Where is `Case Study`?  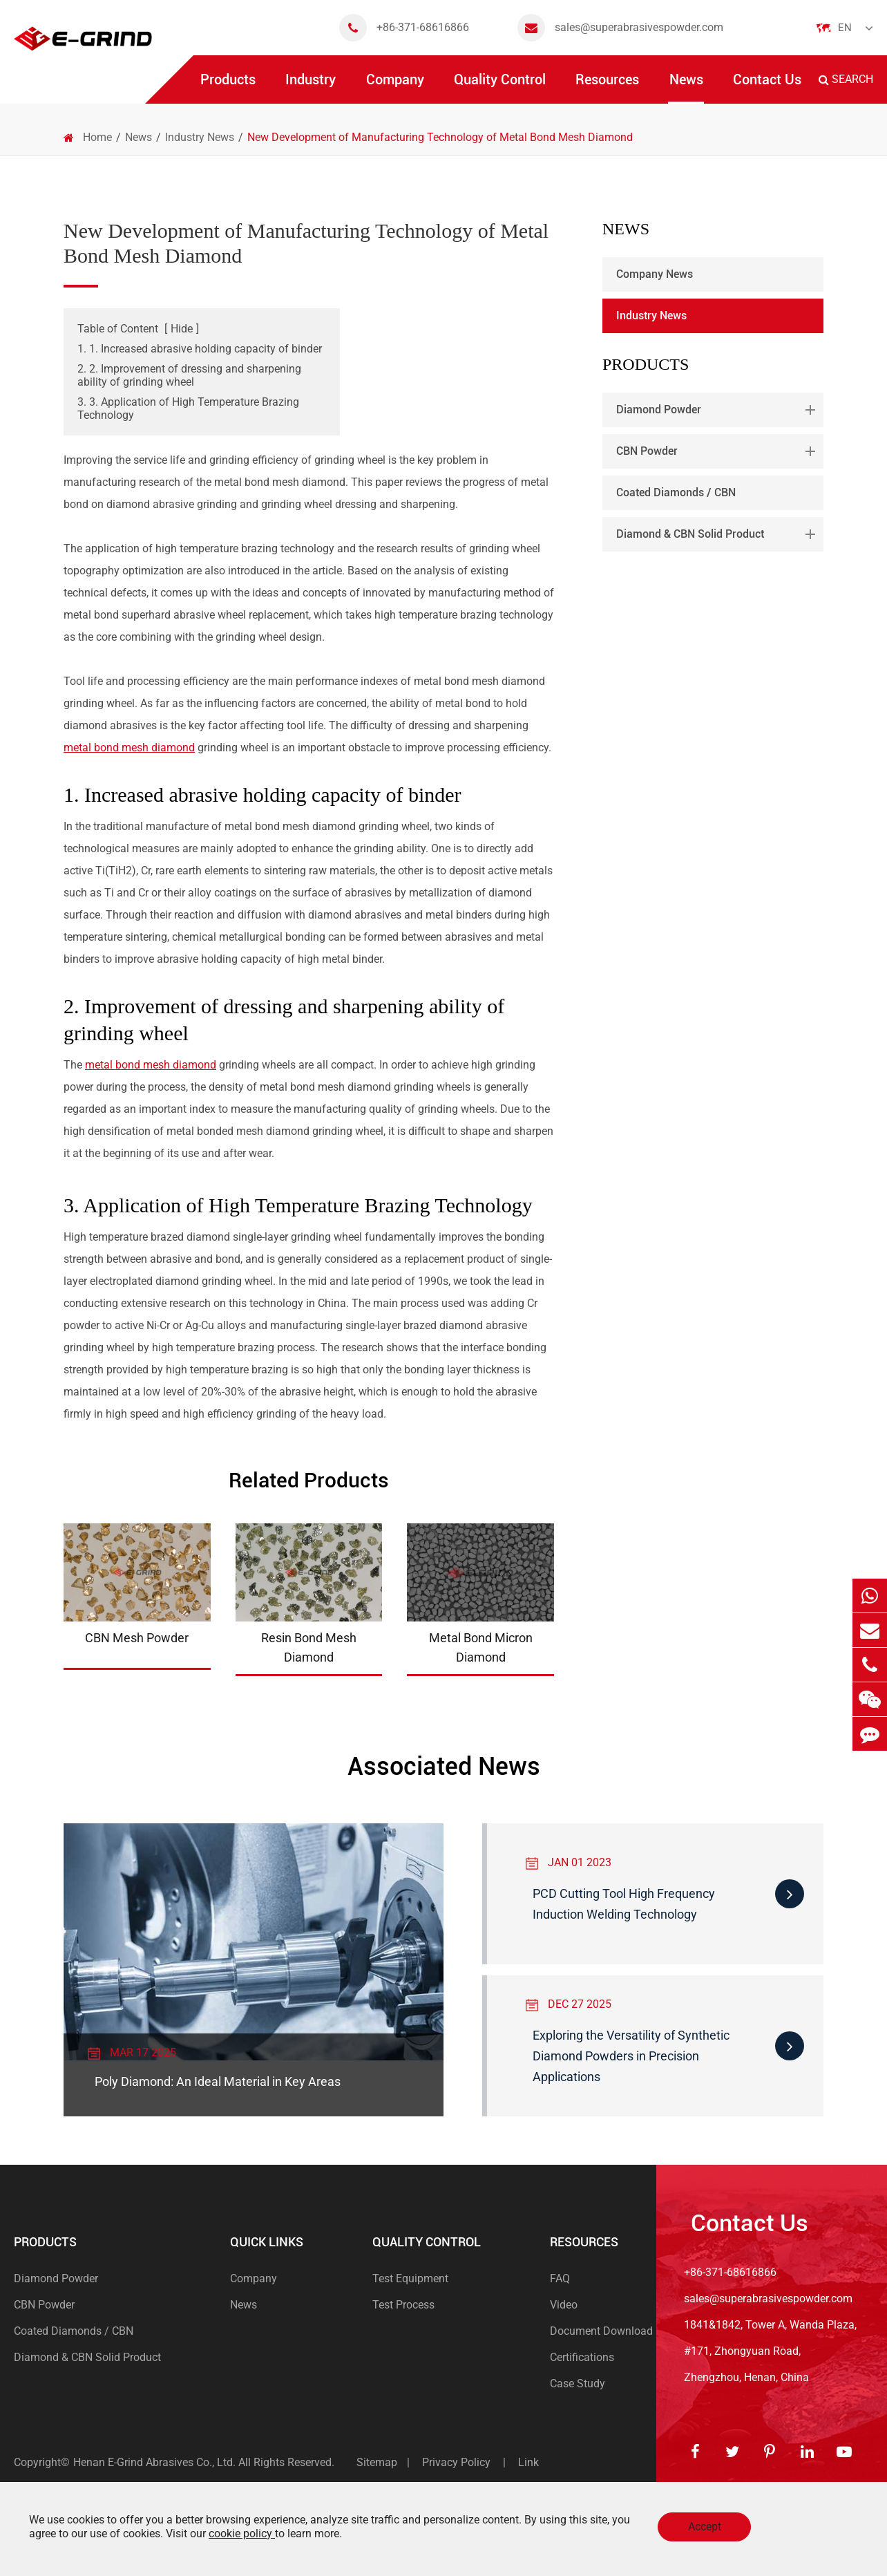
Case Study is located at coordinates (577, 2383).